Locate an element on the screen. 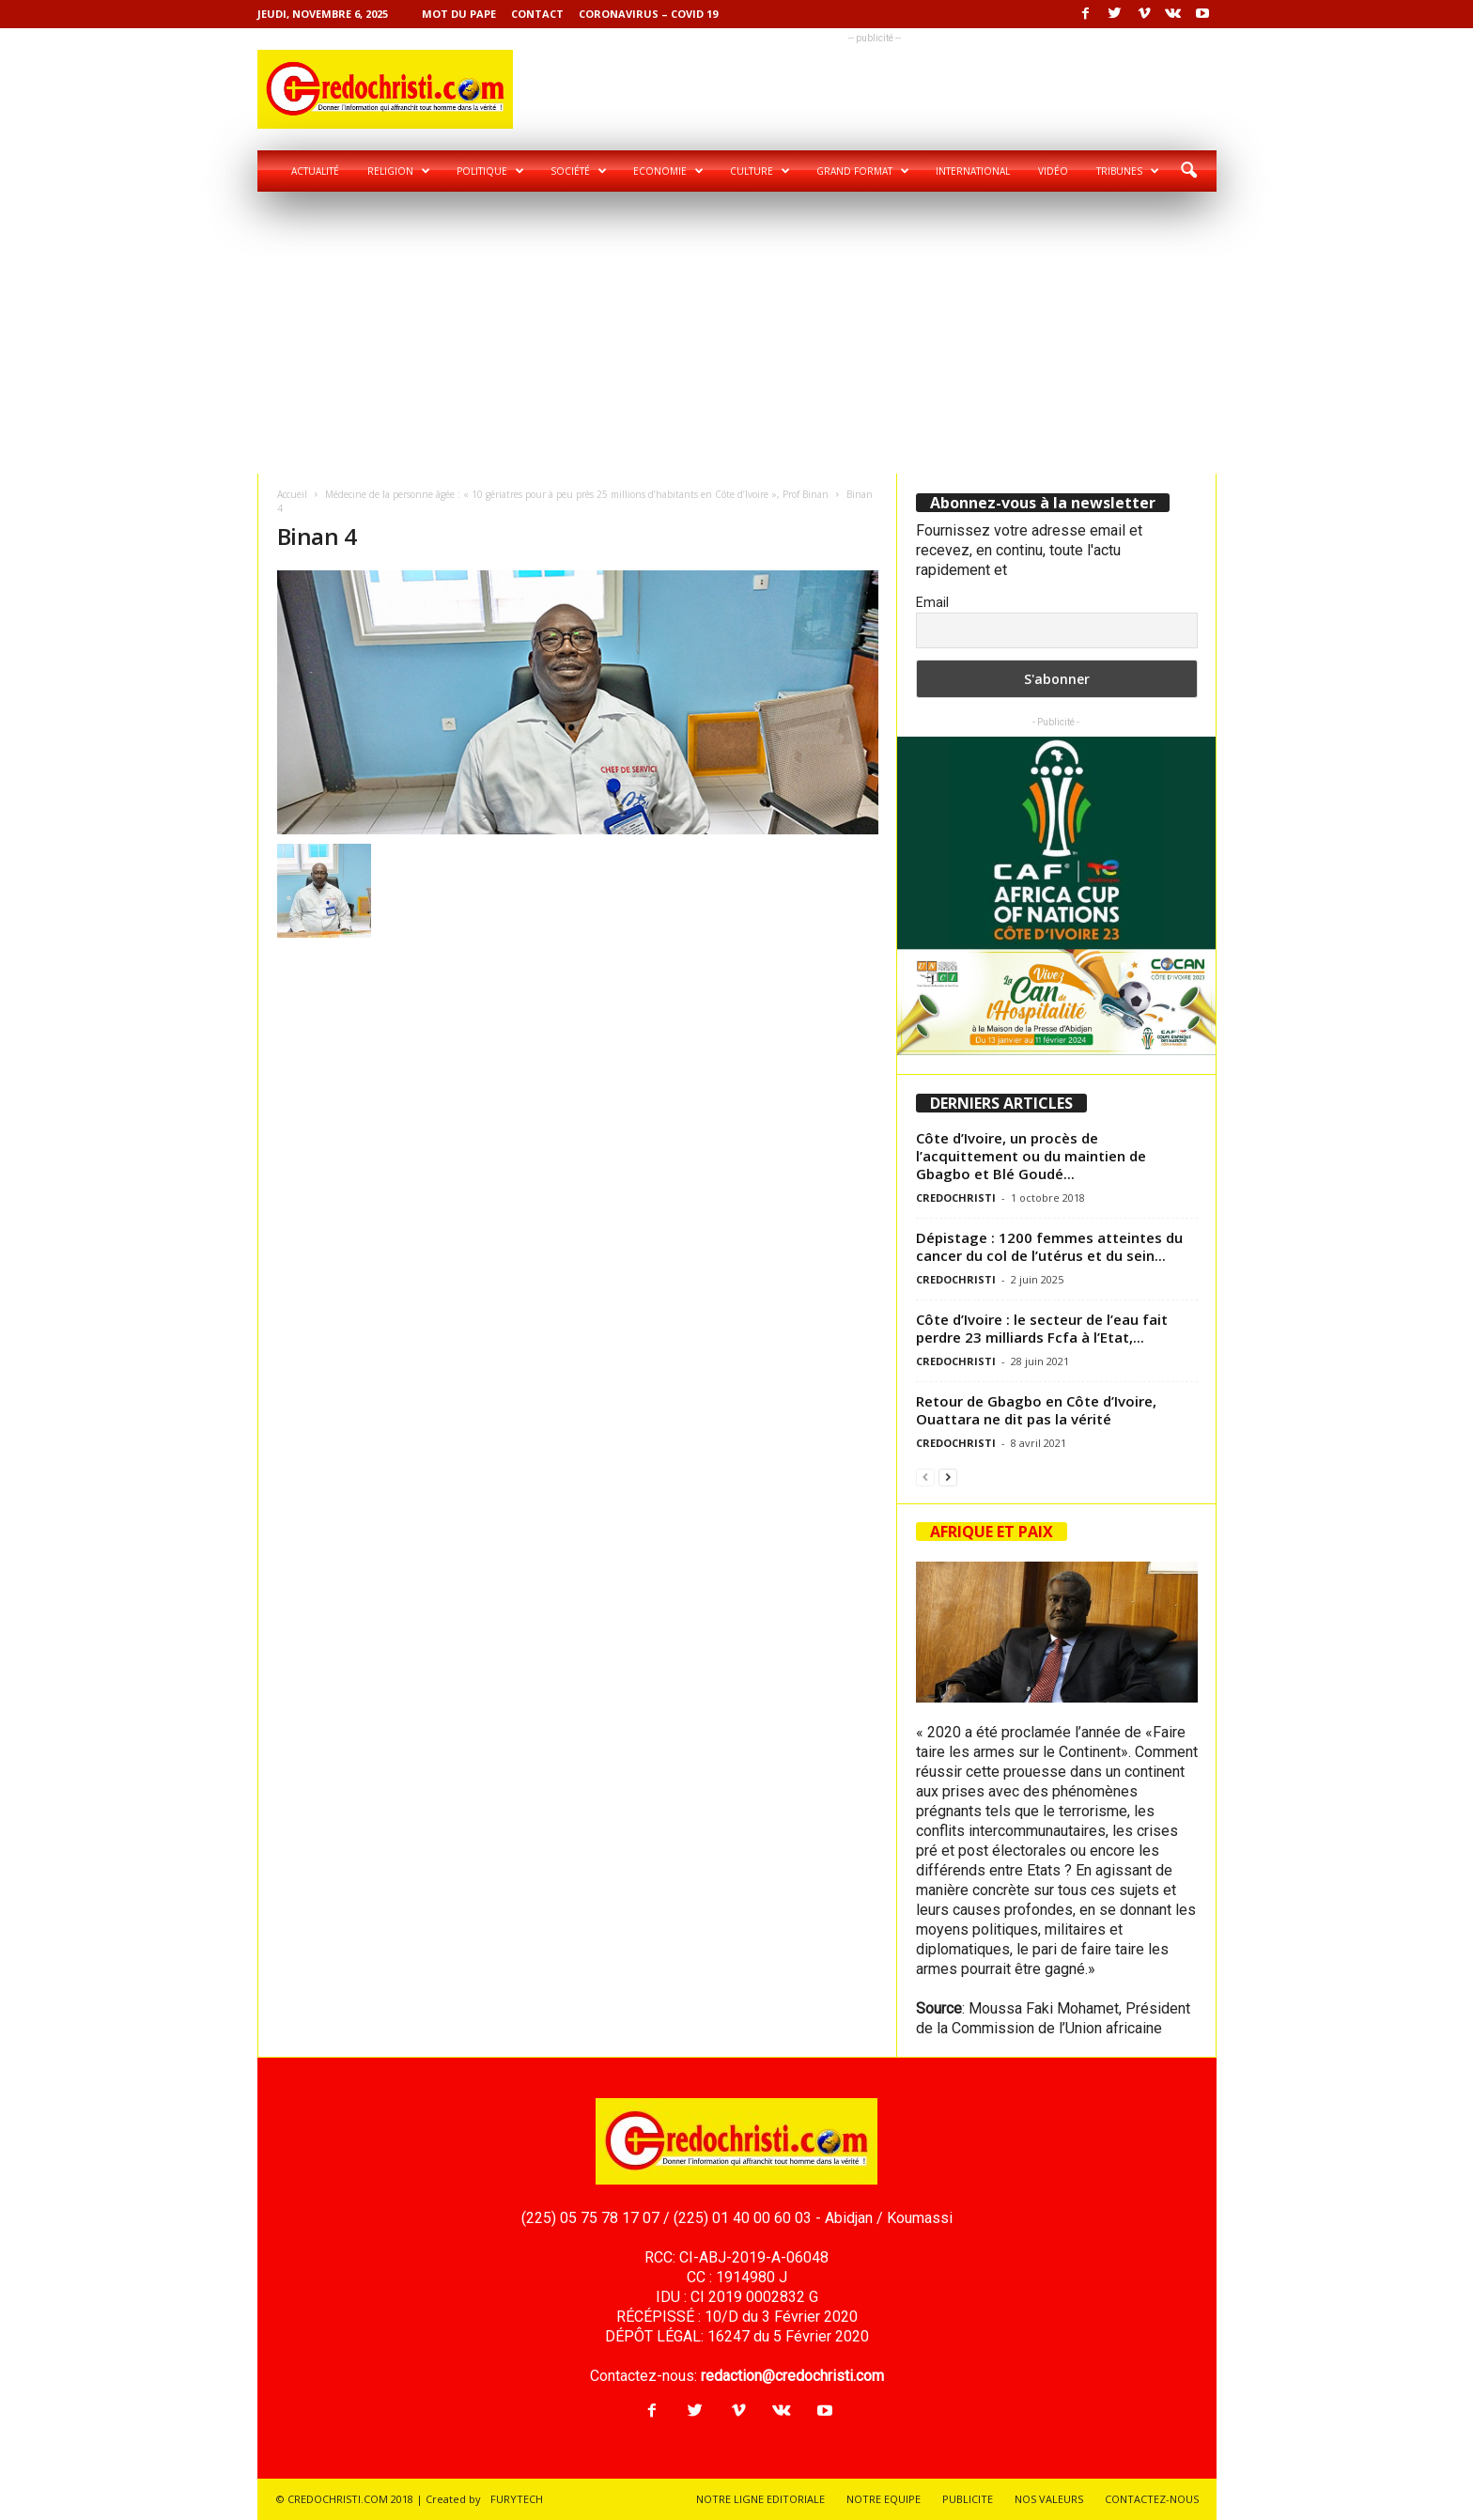  NOS VALEURS is located at coordinates (1049, 2499).